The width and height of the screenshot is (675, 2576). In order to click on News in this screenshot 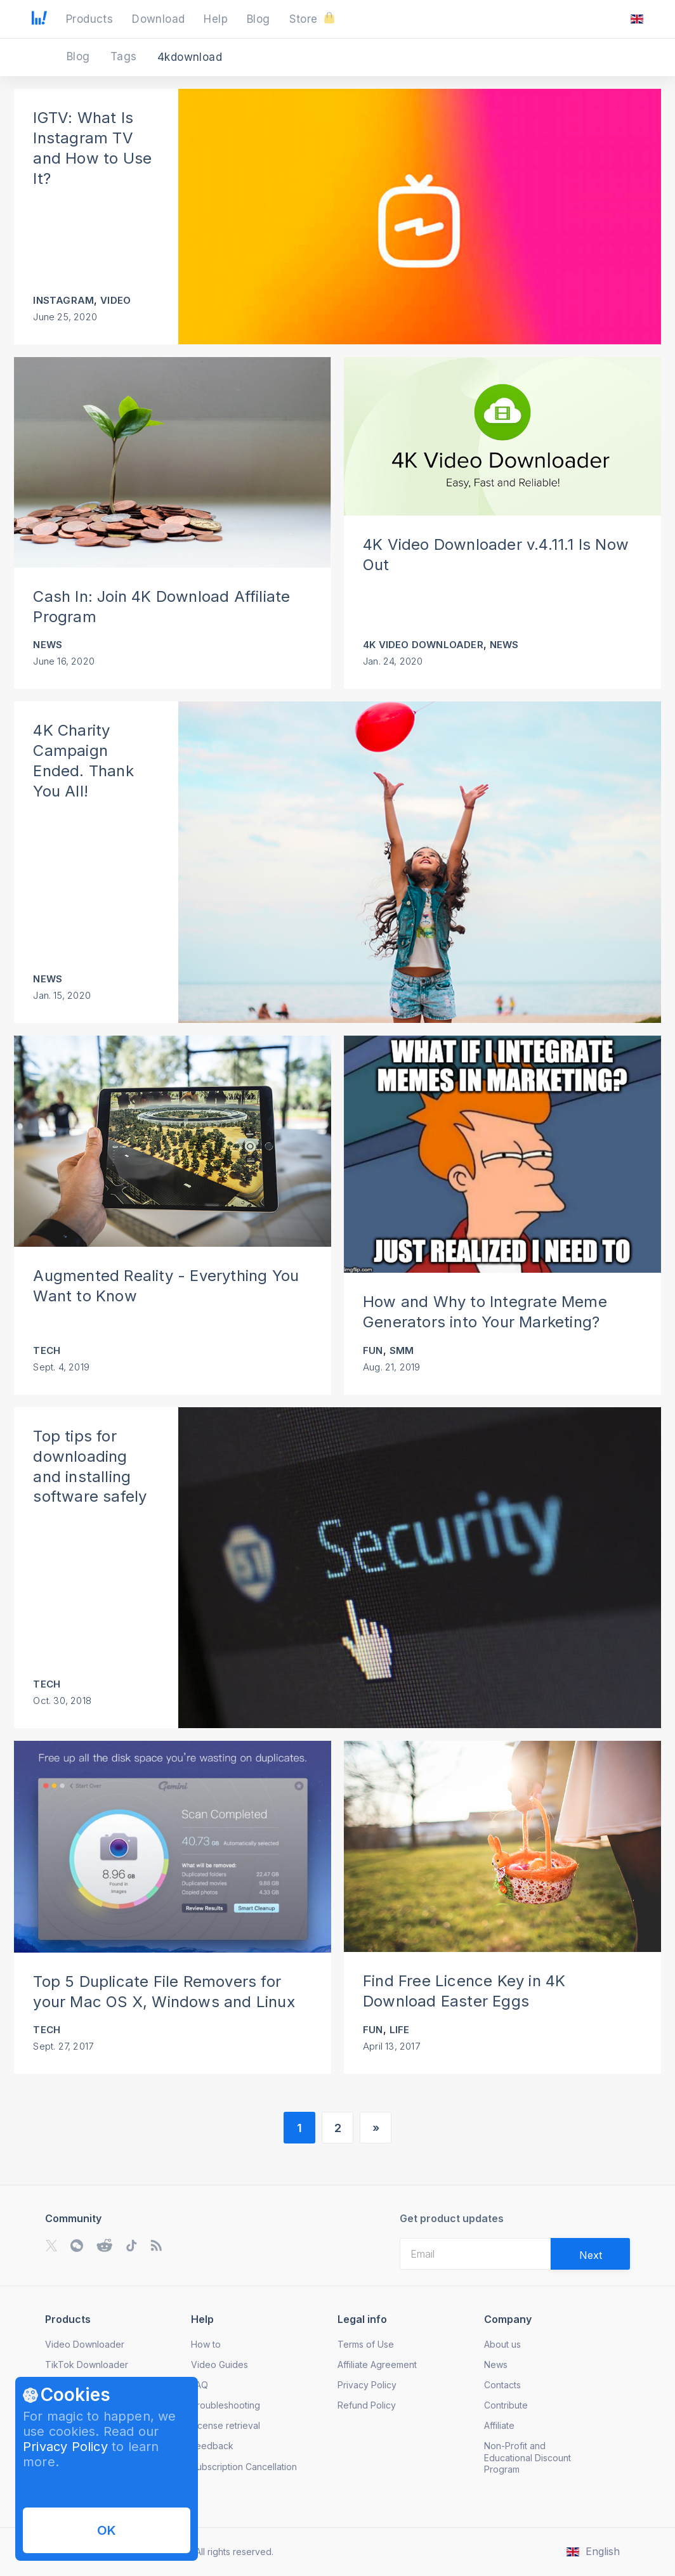, I will do `click(47, 645)`.